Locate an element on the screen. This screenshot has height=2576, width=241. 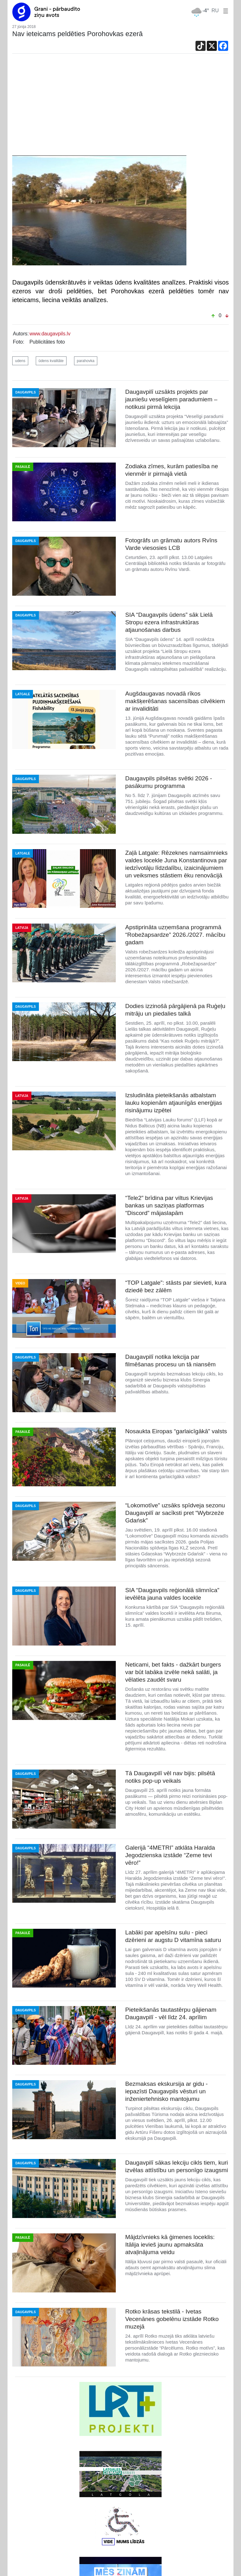
[Advertisement] is located at coordinates (120, 108).